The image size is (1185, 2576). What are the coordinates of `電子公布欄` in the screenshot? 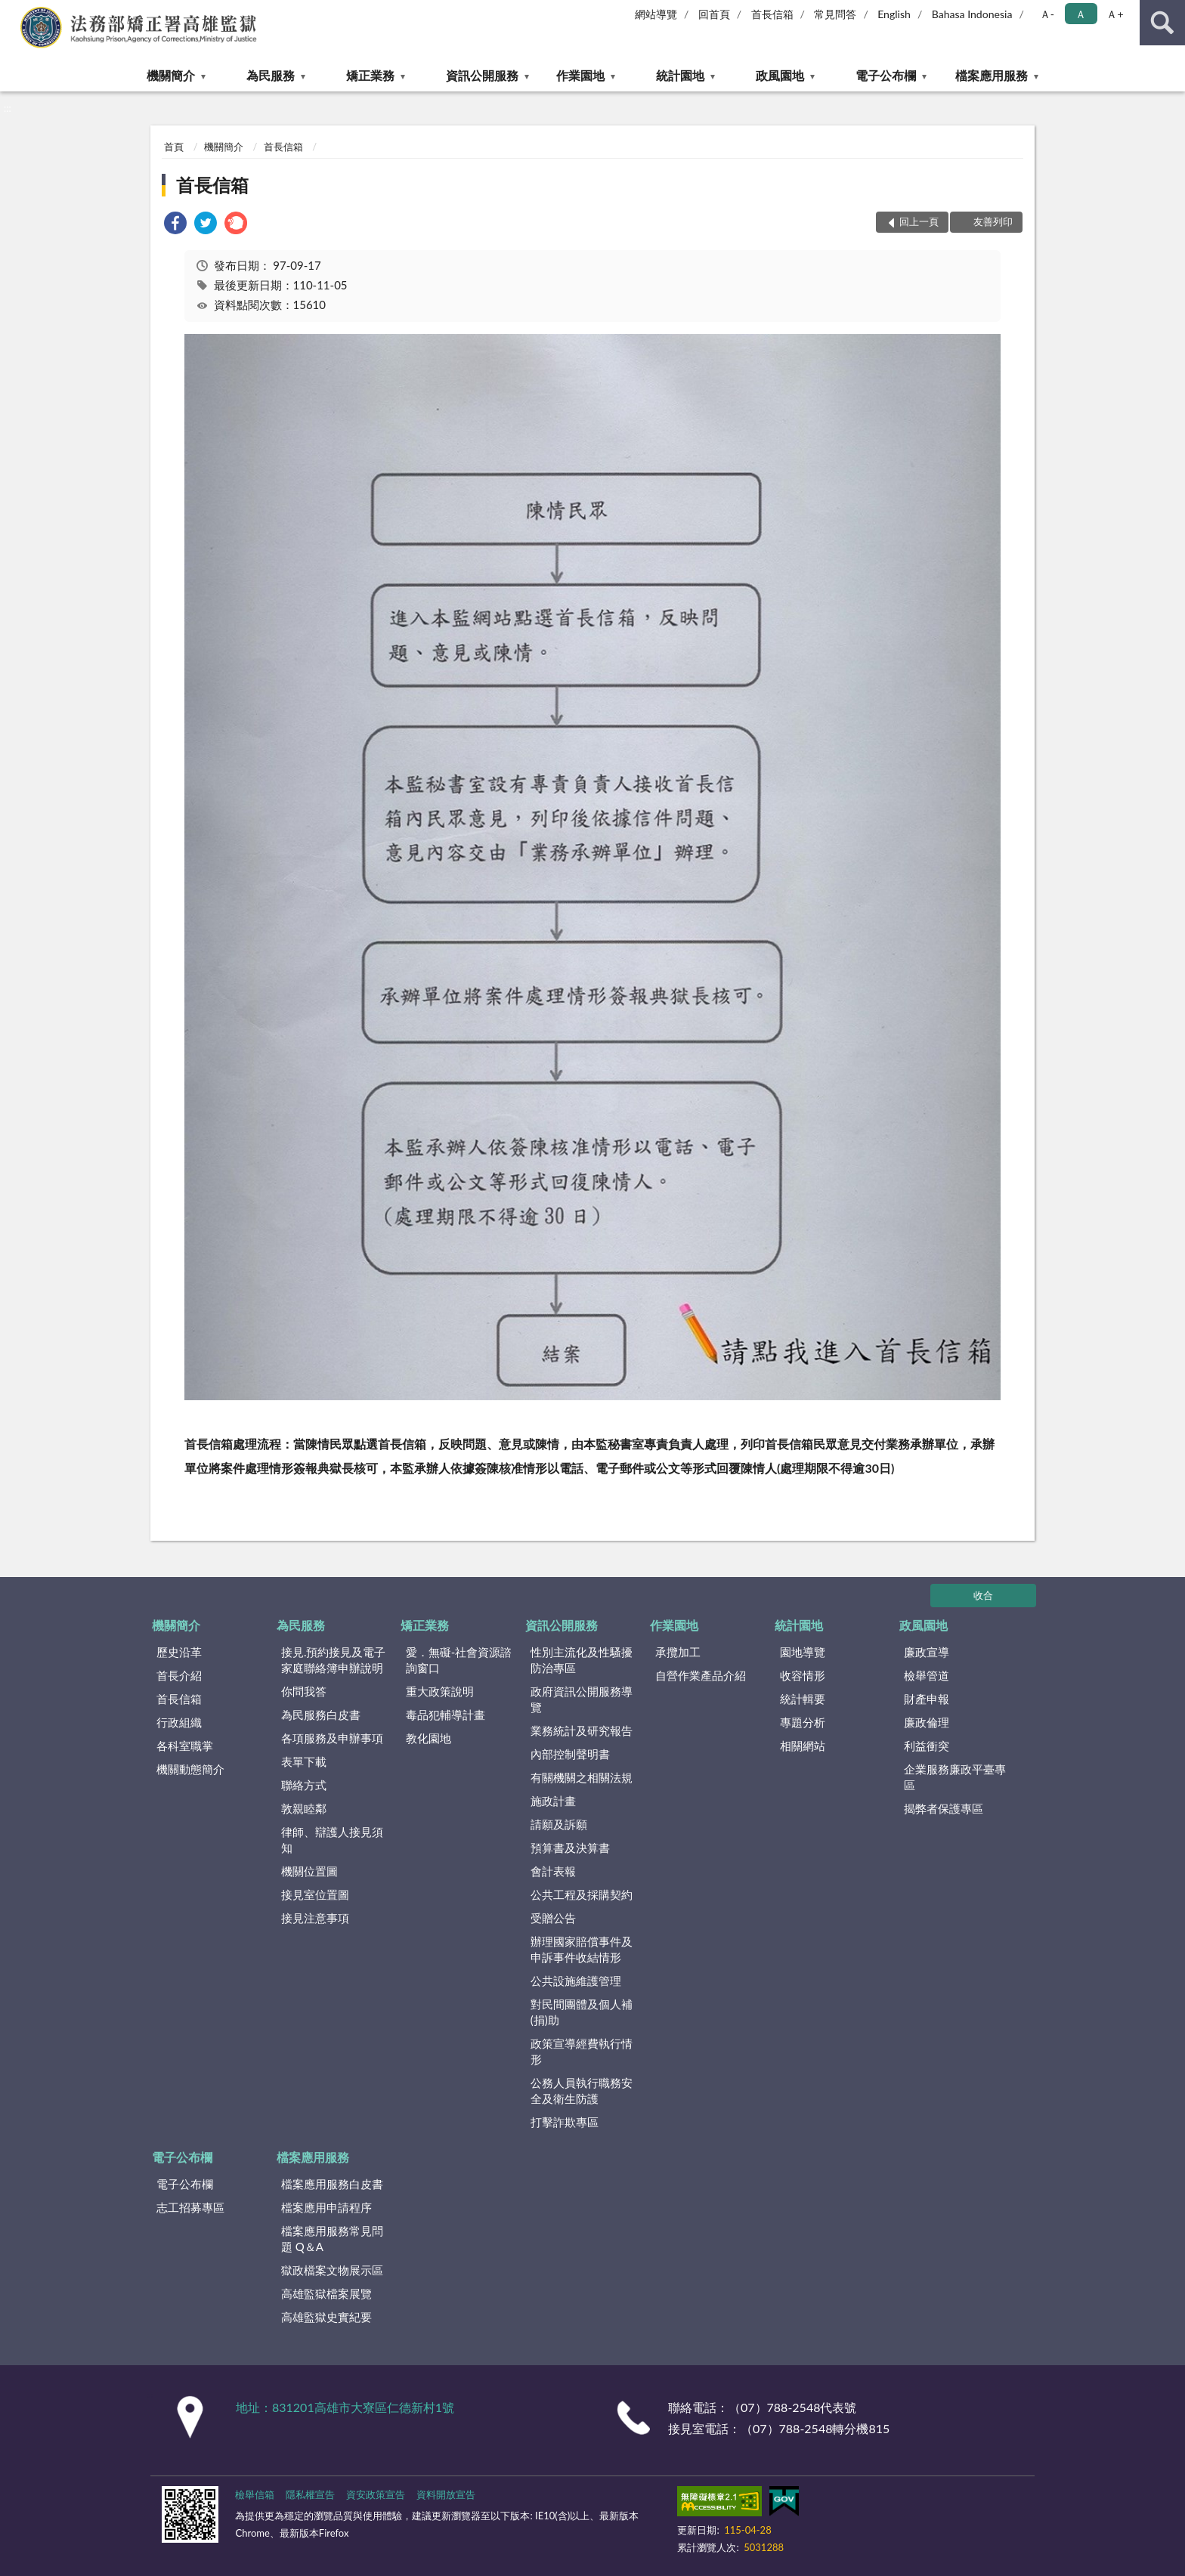 It's located at (885, 75).